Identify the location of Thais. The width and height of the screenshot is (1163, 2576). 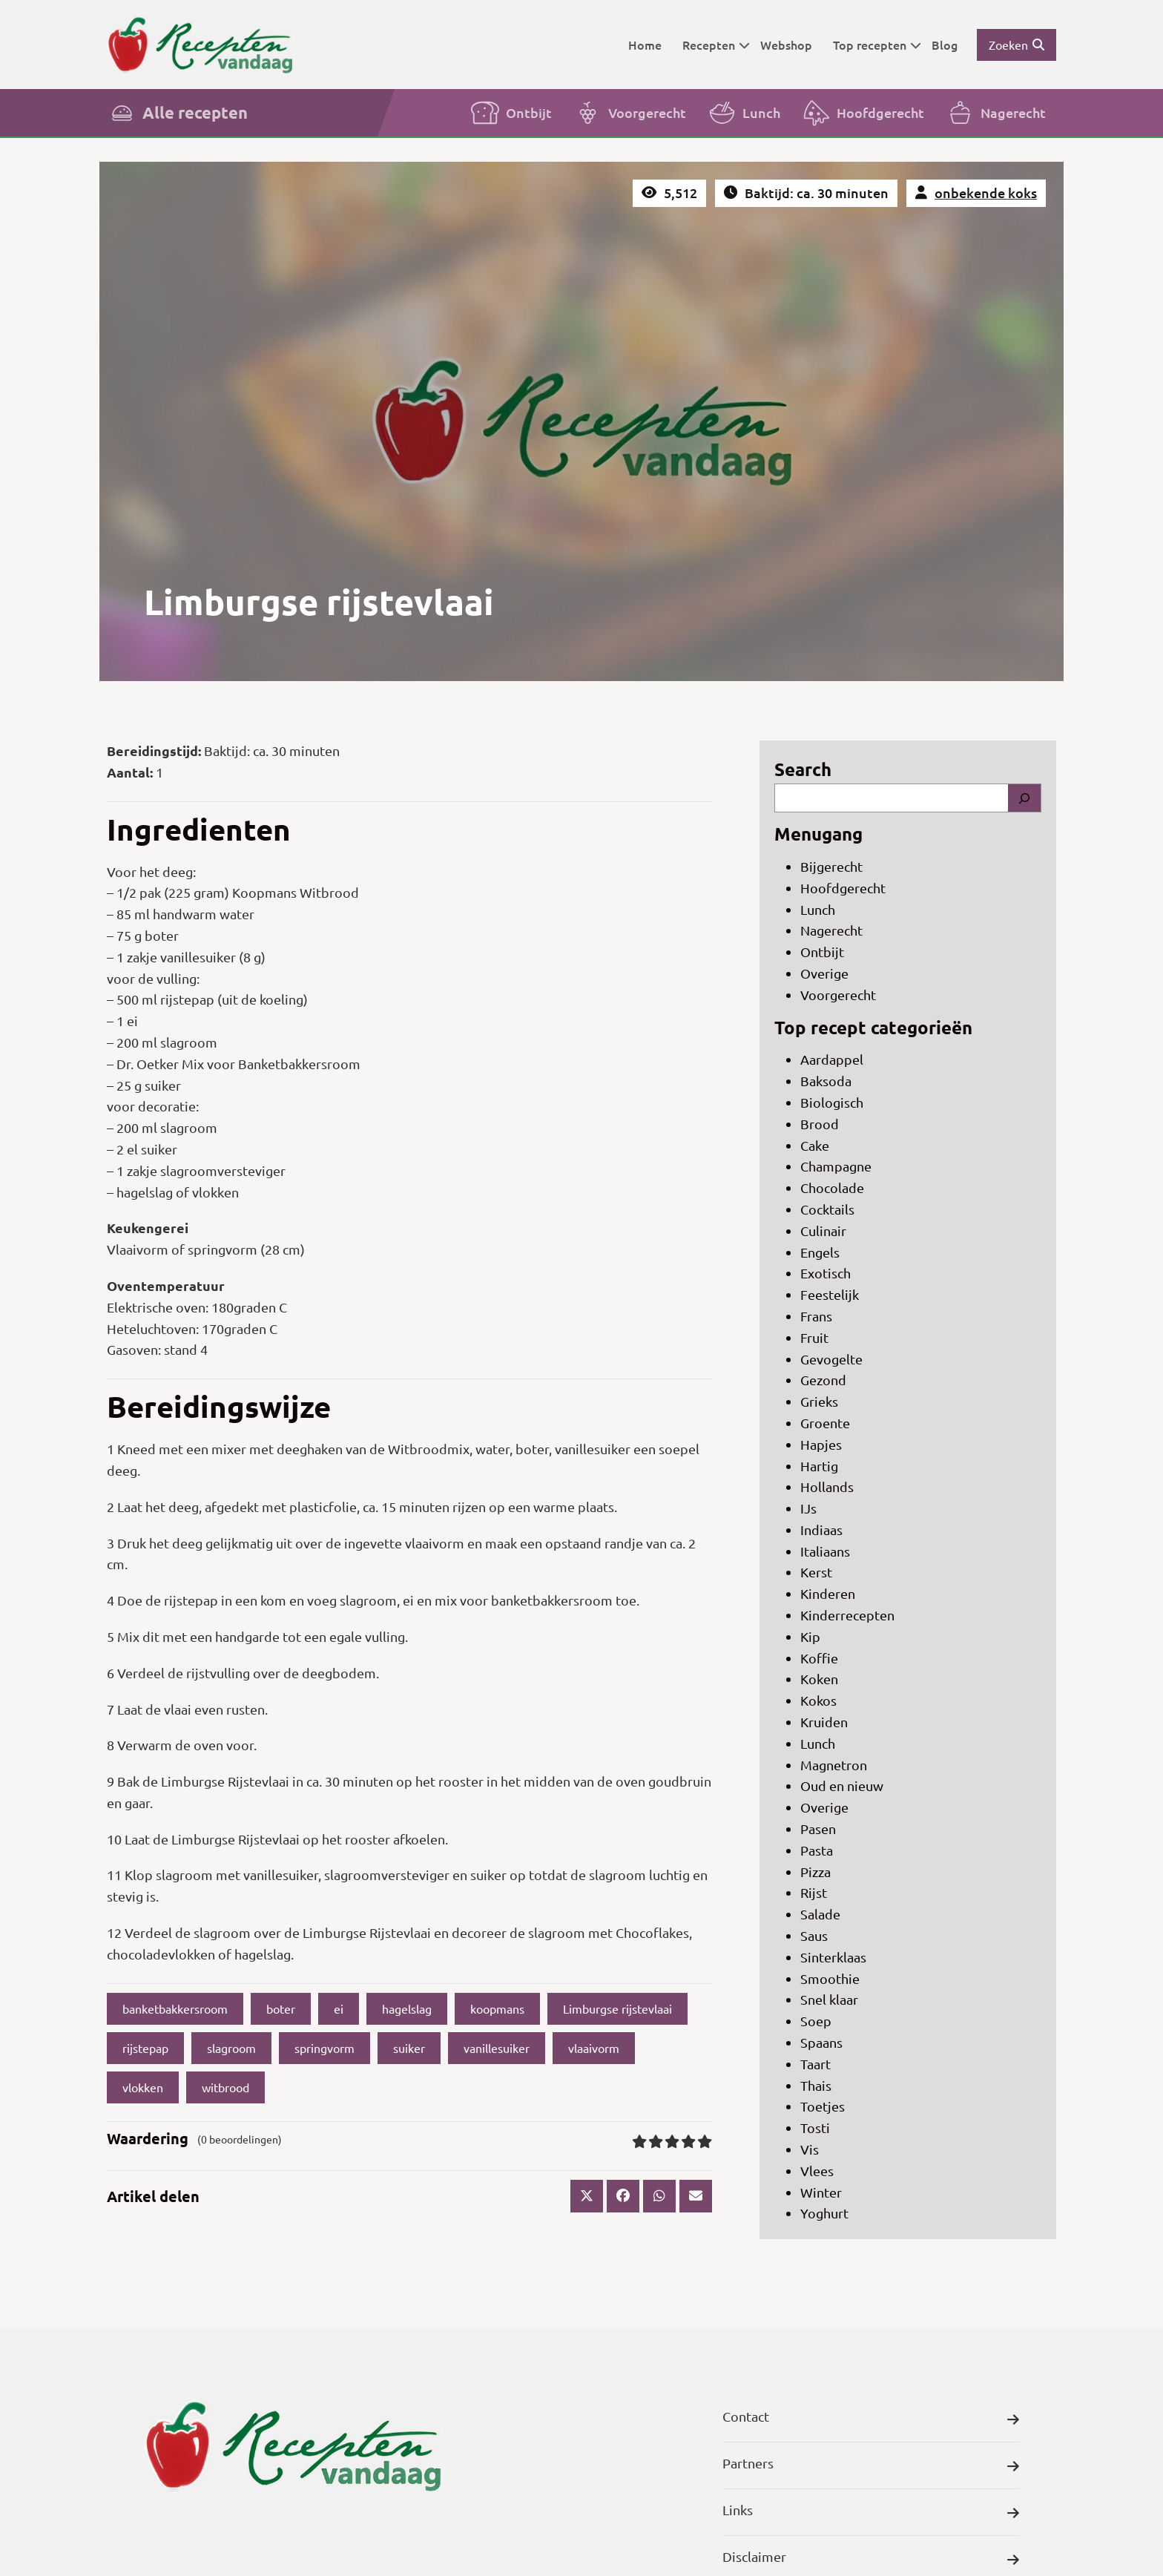
(815, 2085).